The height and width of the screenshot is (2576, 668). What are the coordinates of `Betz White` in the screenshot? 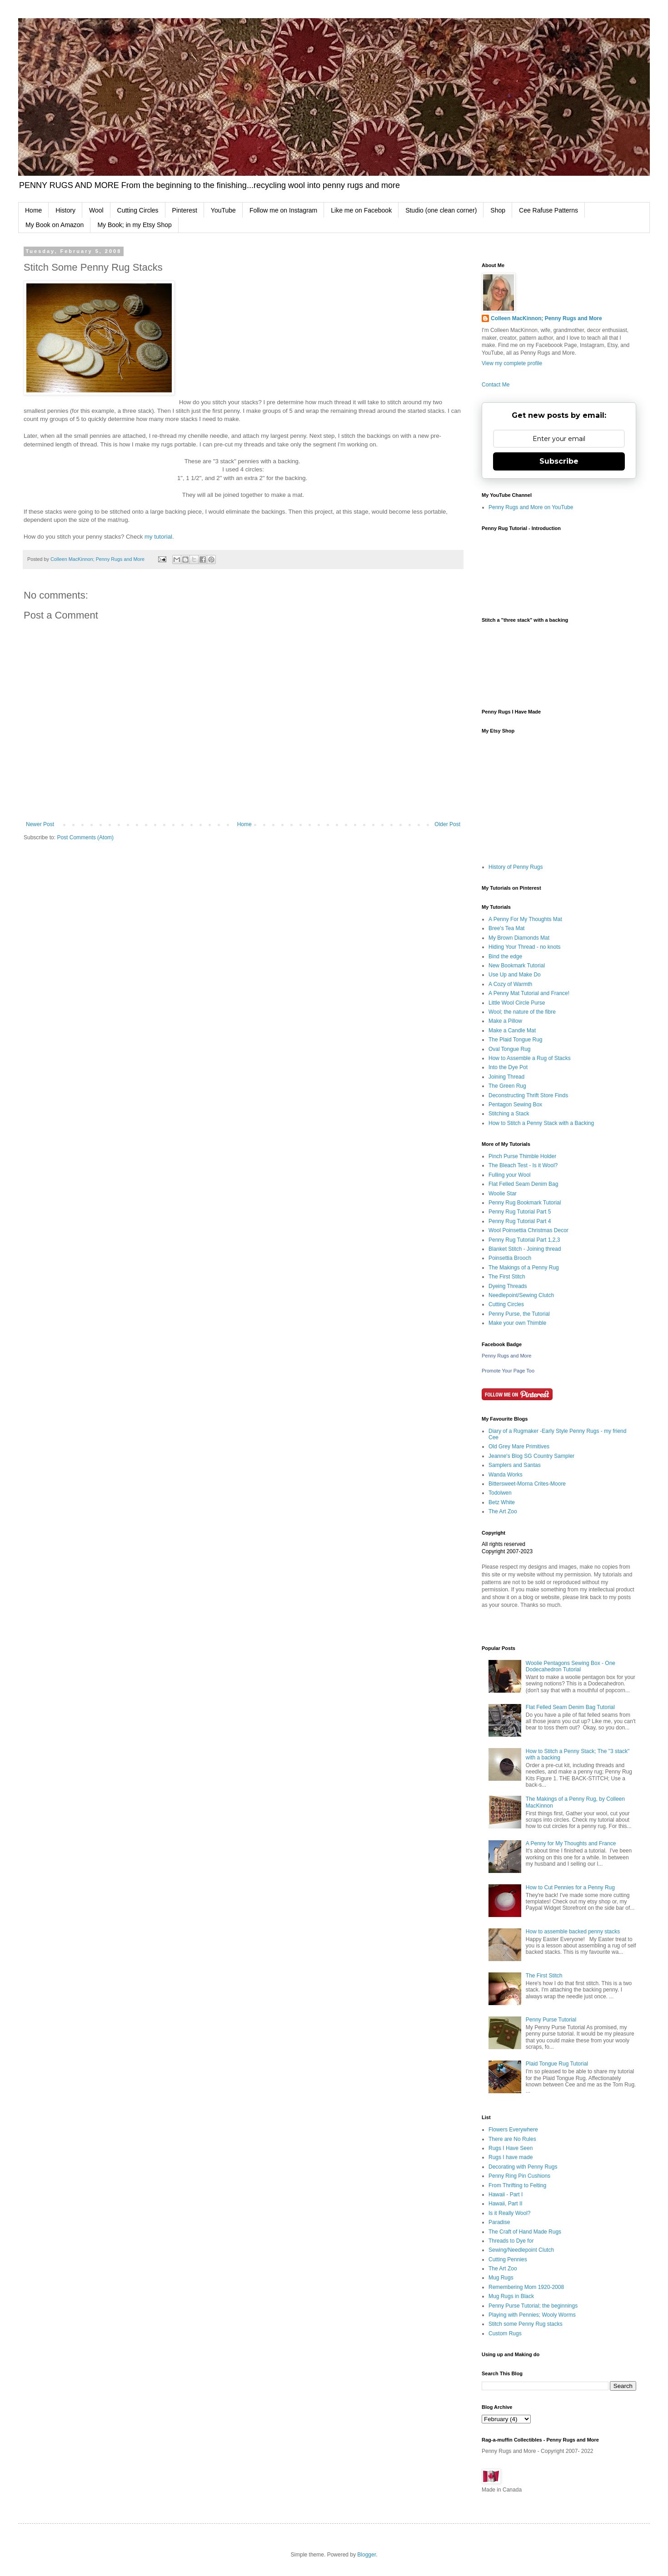 It's located at (502, 1502).